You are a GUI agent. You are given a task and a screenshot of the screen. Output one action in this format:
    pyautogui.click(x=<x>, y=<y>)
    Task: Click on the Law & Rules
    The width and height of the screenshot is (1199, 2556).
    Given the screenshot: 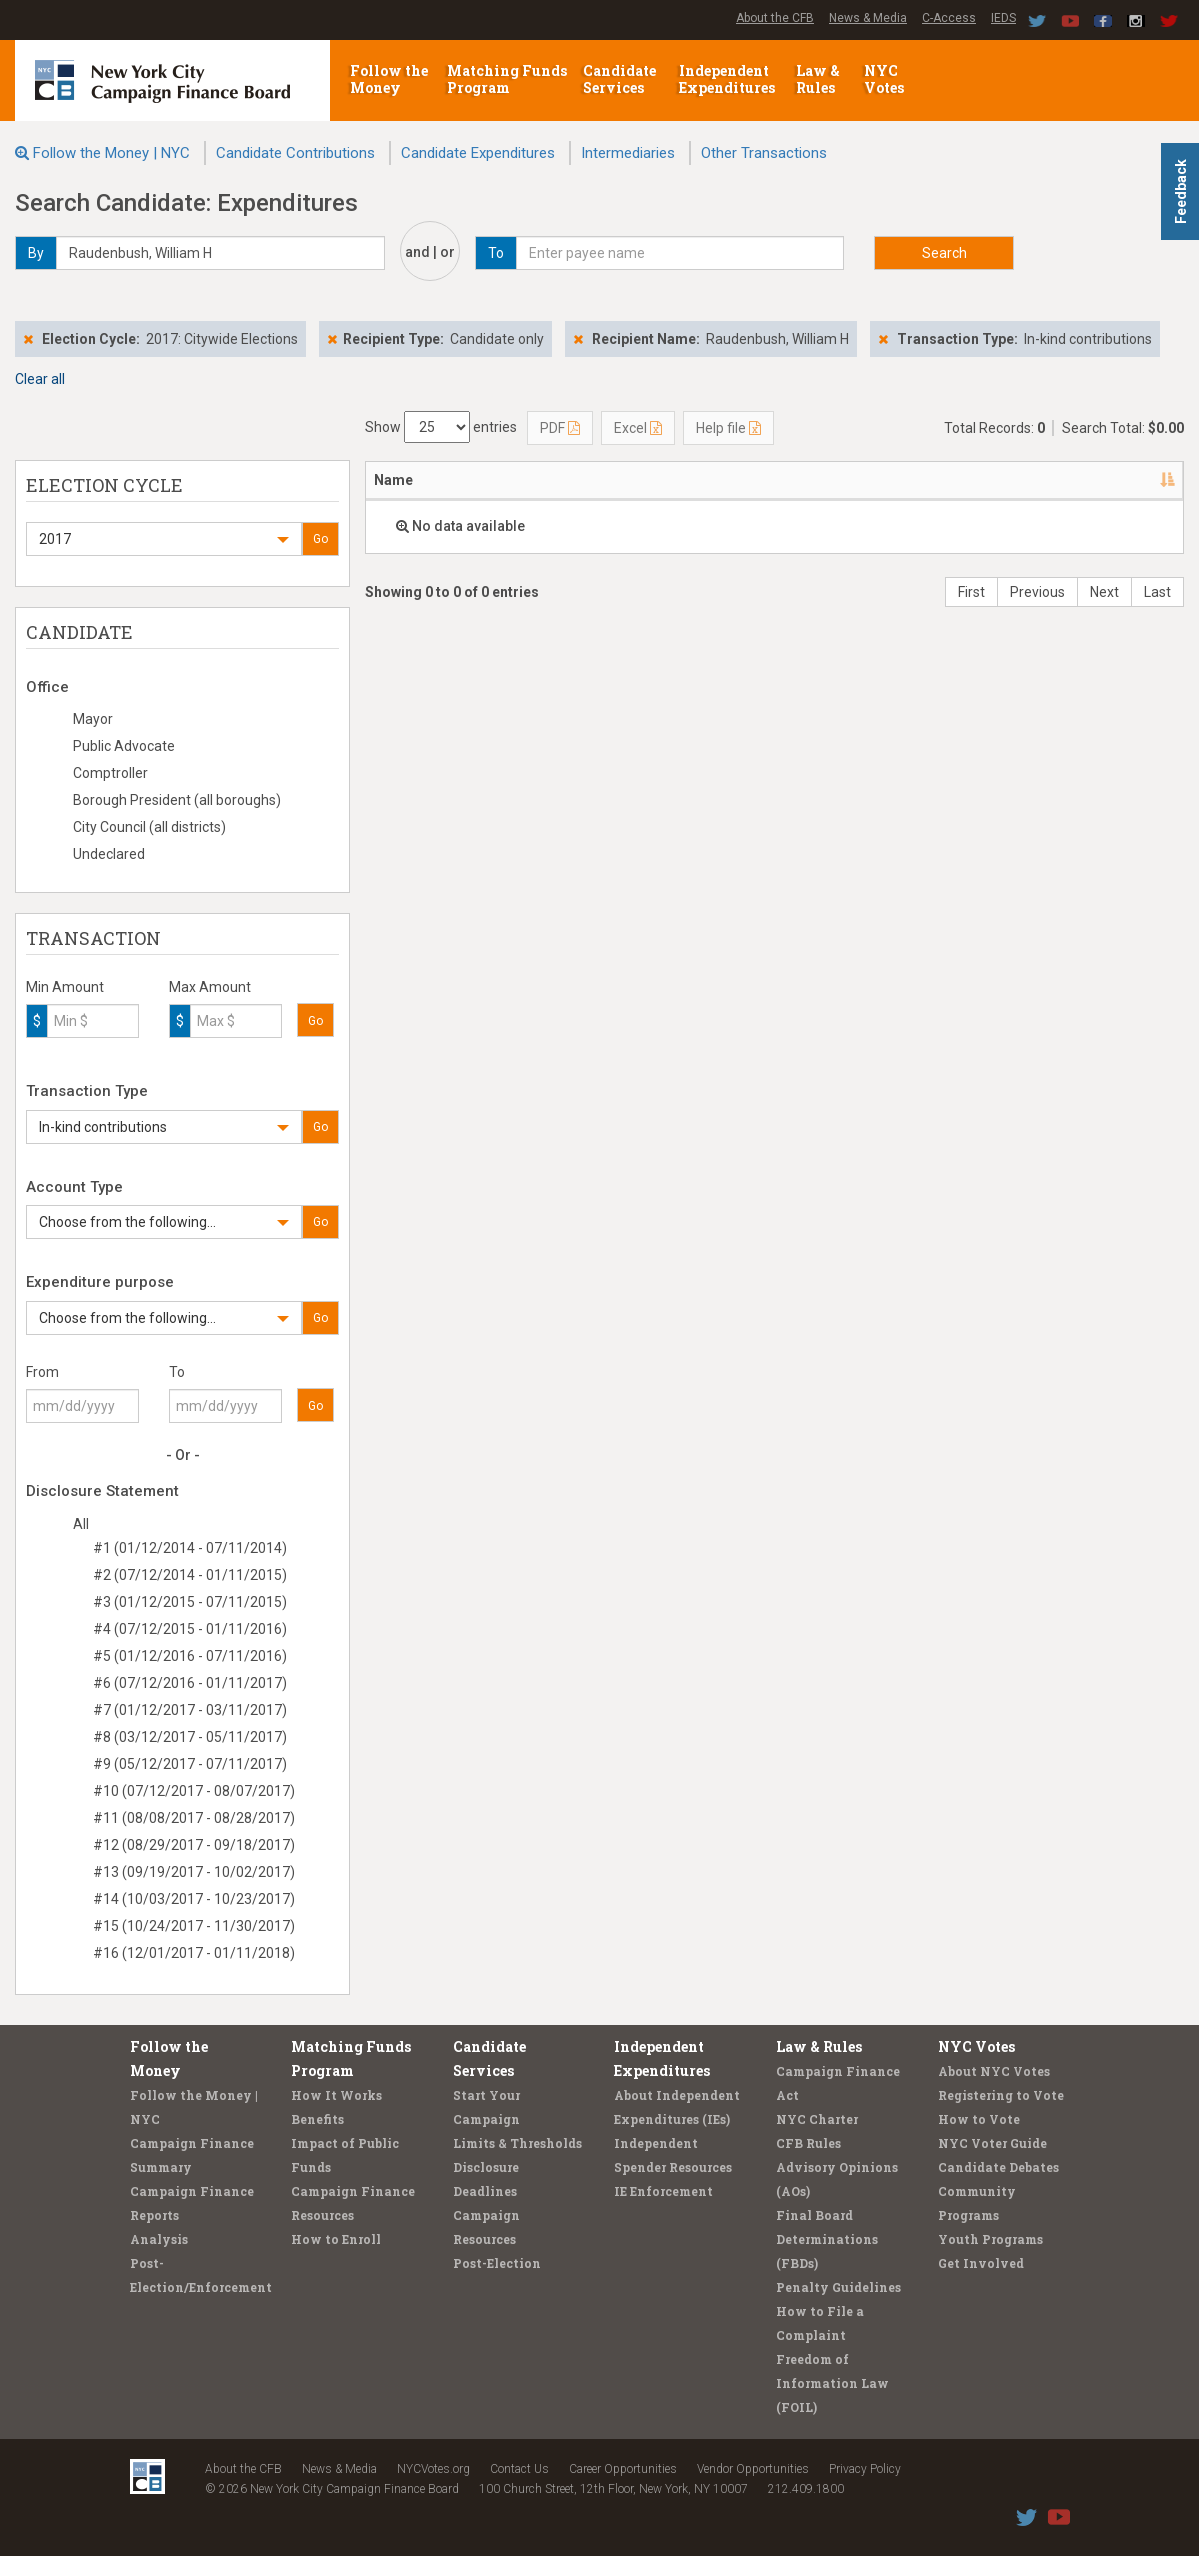 What is the action you would take?
    pyautogui.click(x=818, y=79)
    